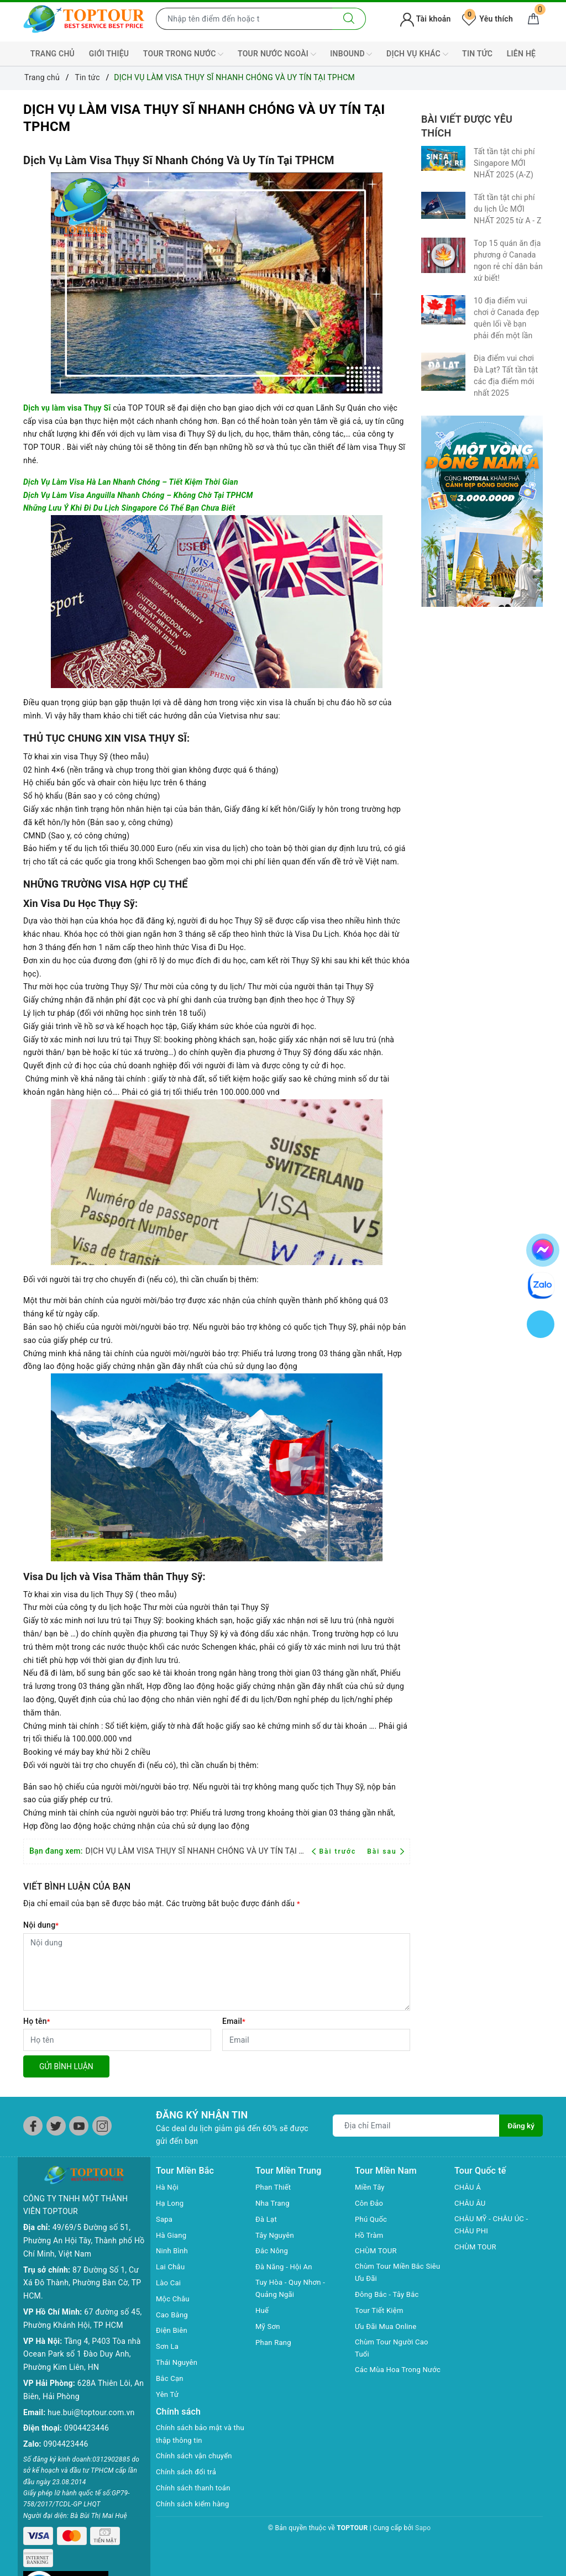  Describe the element at coordinates (370, 2235) in the screenshot. I see `Hồ Tràm` at that location.